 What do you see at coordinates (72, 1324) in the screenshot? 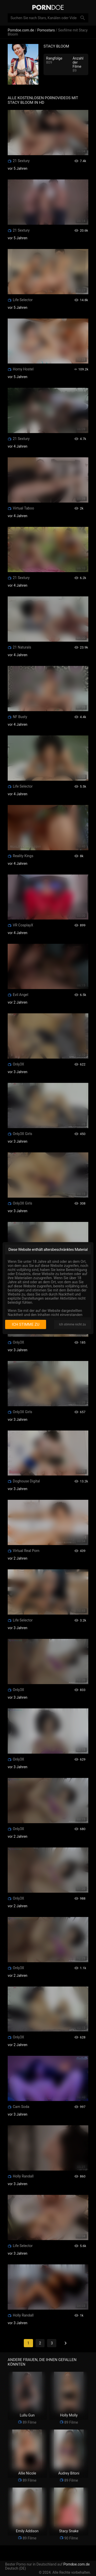
I see `Ich stimme nicht zu [I disagree]` at bounding box center [72, 1324].